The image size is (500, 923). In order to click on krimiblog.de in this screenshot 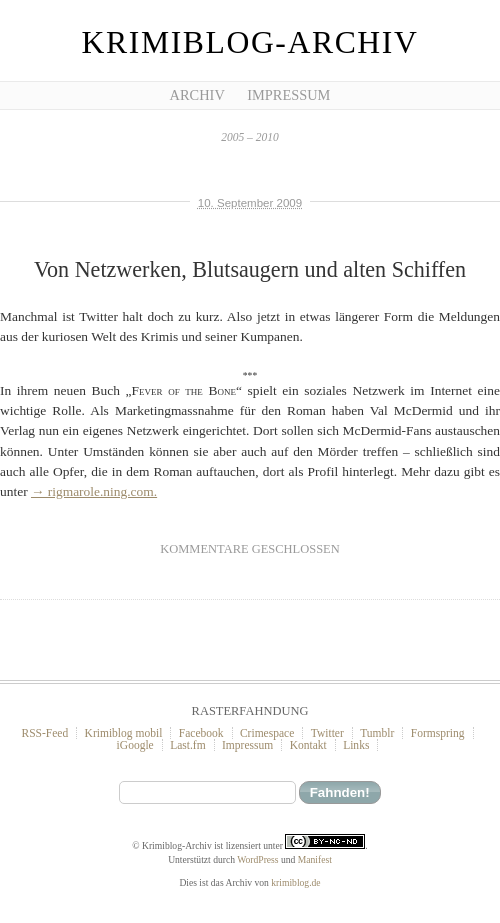, I will do `click(295, 882)`.